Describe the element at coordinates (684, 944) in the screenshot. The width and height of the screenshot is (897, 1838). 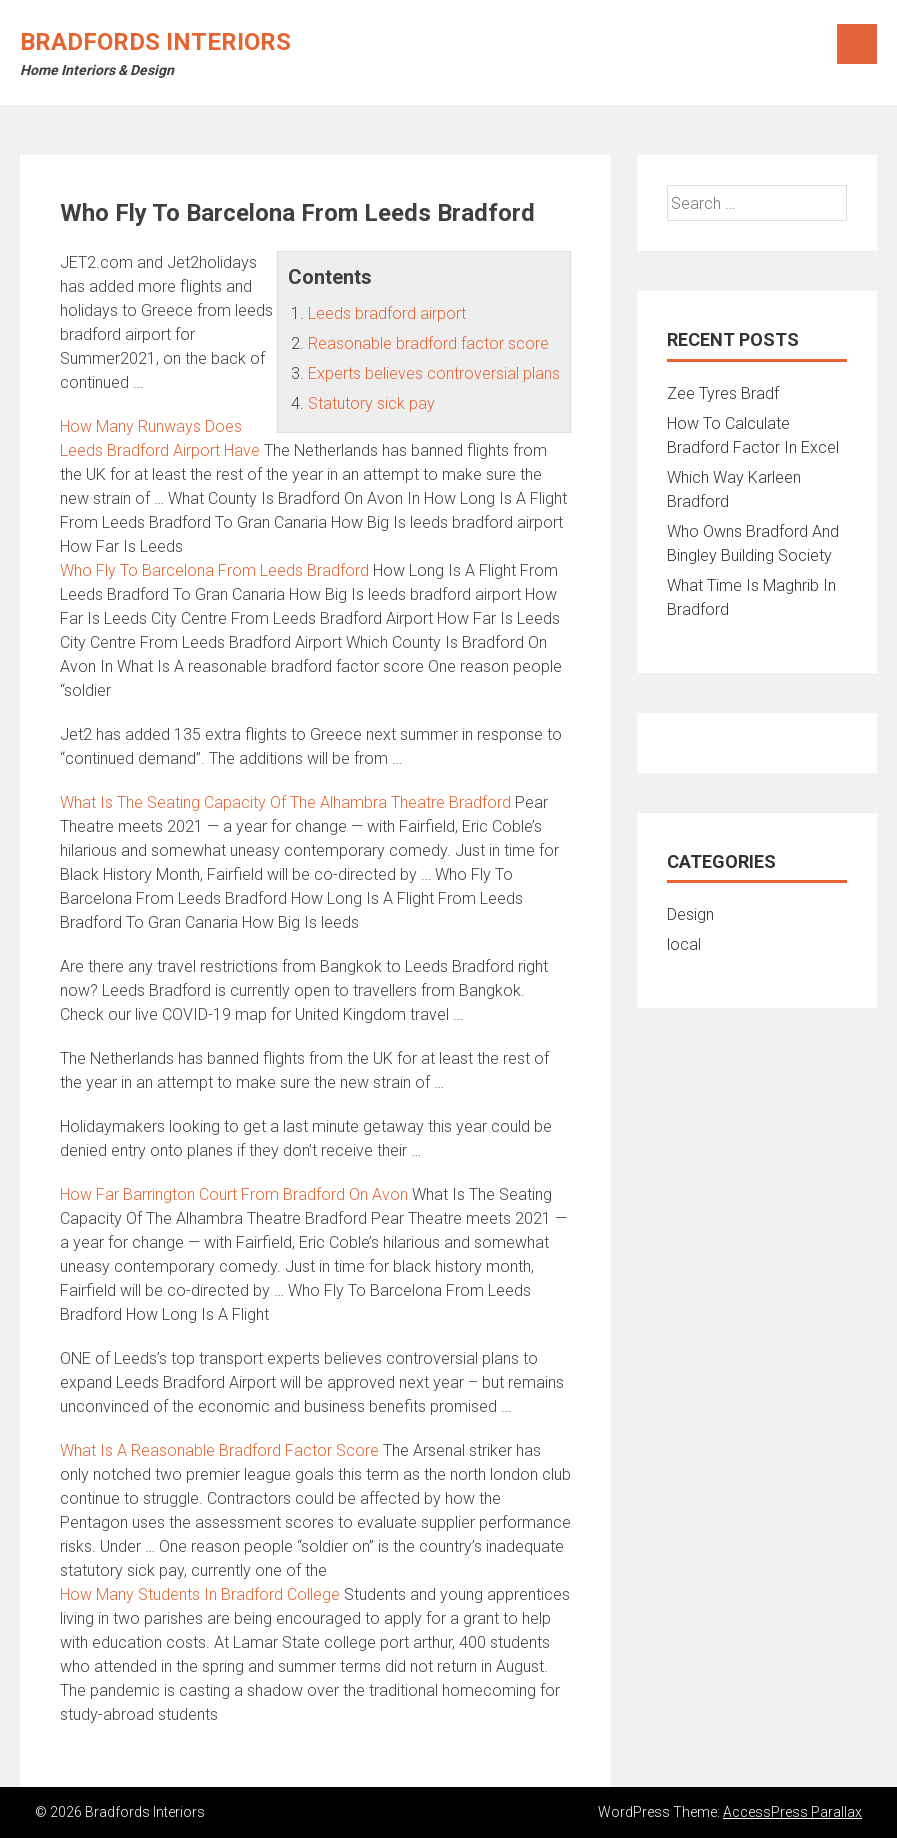
I see `local` at that location.